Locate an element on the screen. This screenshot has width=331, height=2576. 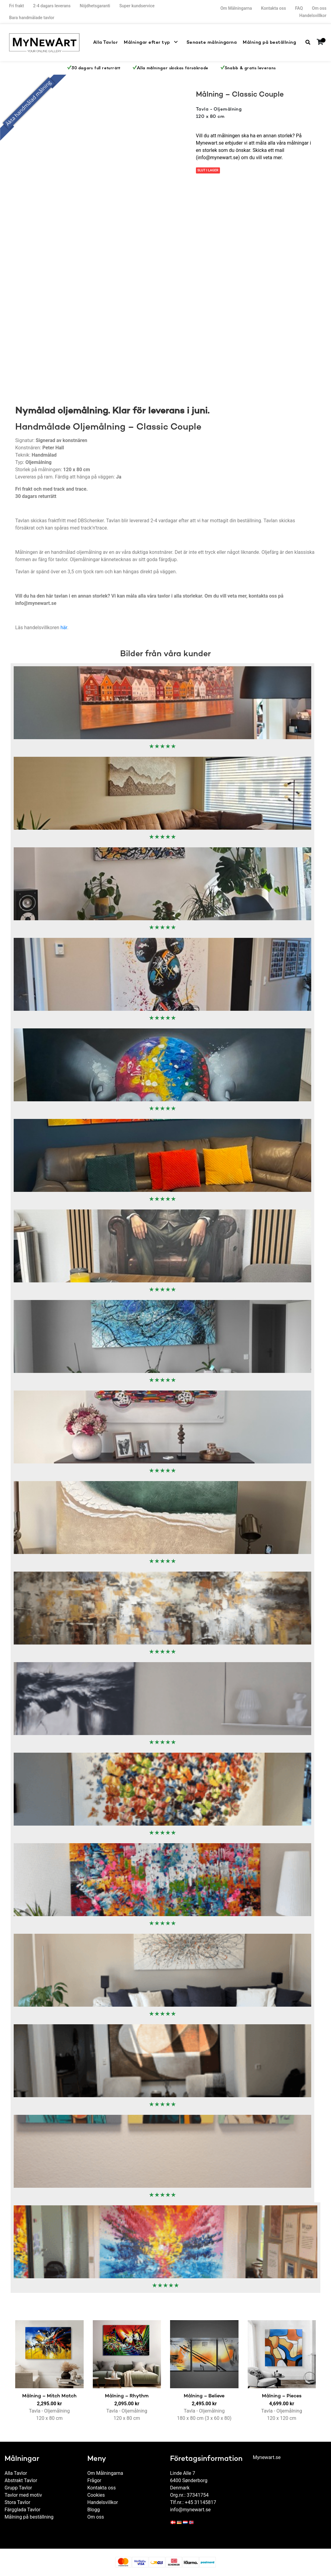
Abstrakt Tavlor is located at coordinates (21, 2480).